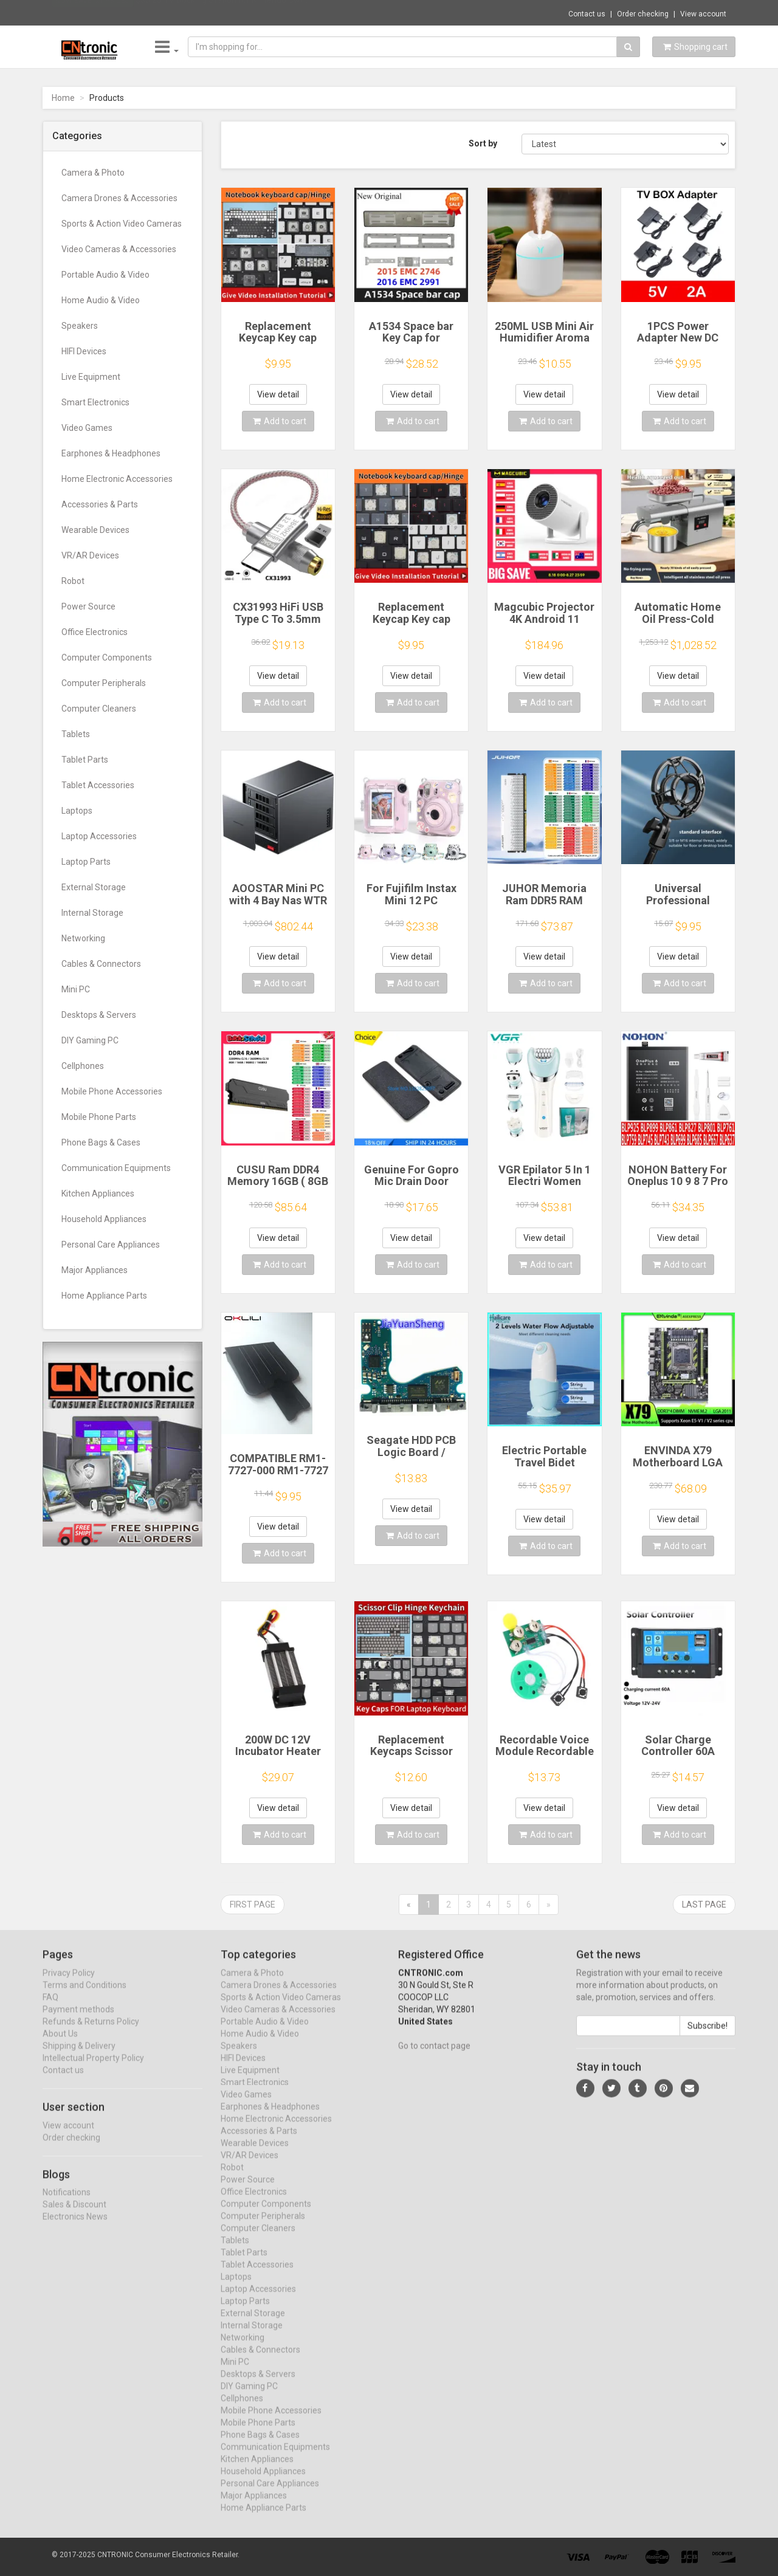  I want to click on Go to contact page, so click(434, 2056).